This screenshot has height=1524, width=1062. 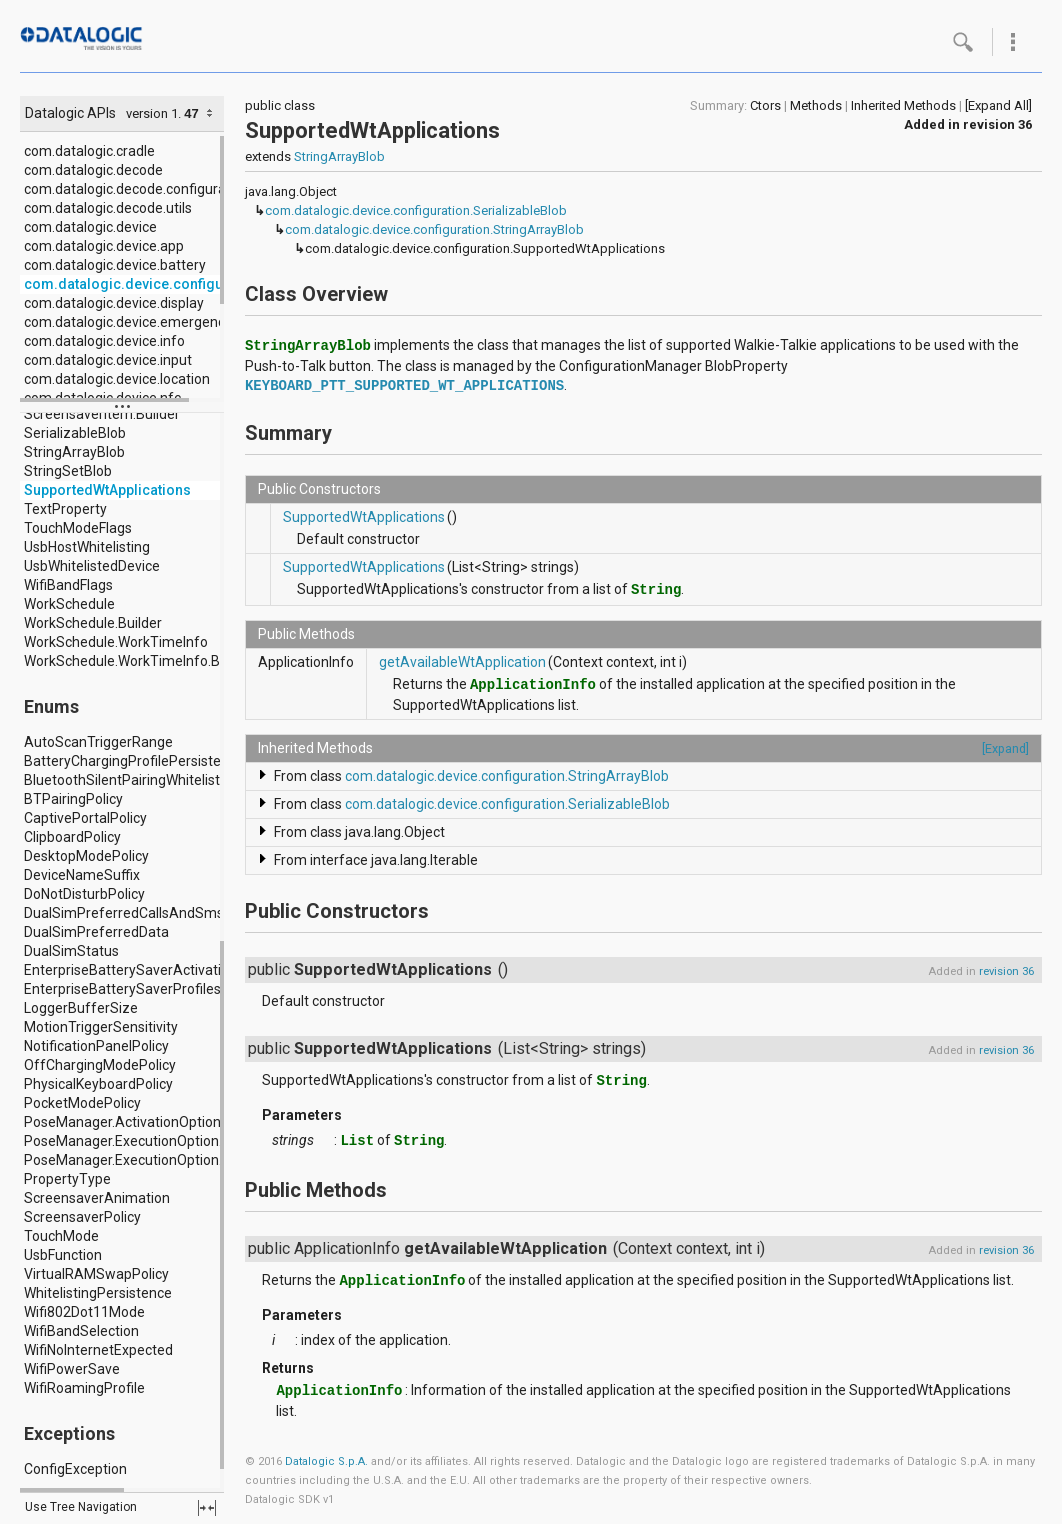 What do you see at coordinates (153, 113) in the screenshot?
I see `version 1.` at bounding box center [153, 113].